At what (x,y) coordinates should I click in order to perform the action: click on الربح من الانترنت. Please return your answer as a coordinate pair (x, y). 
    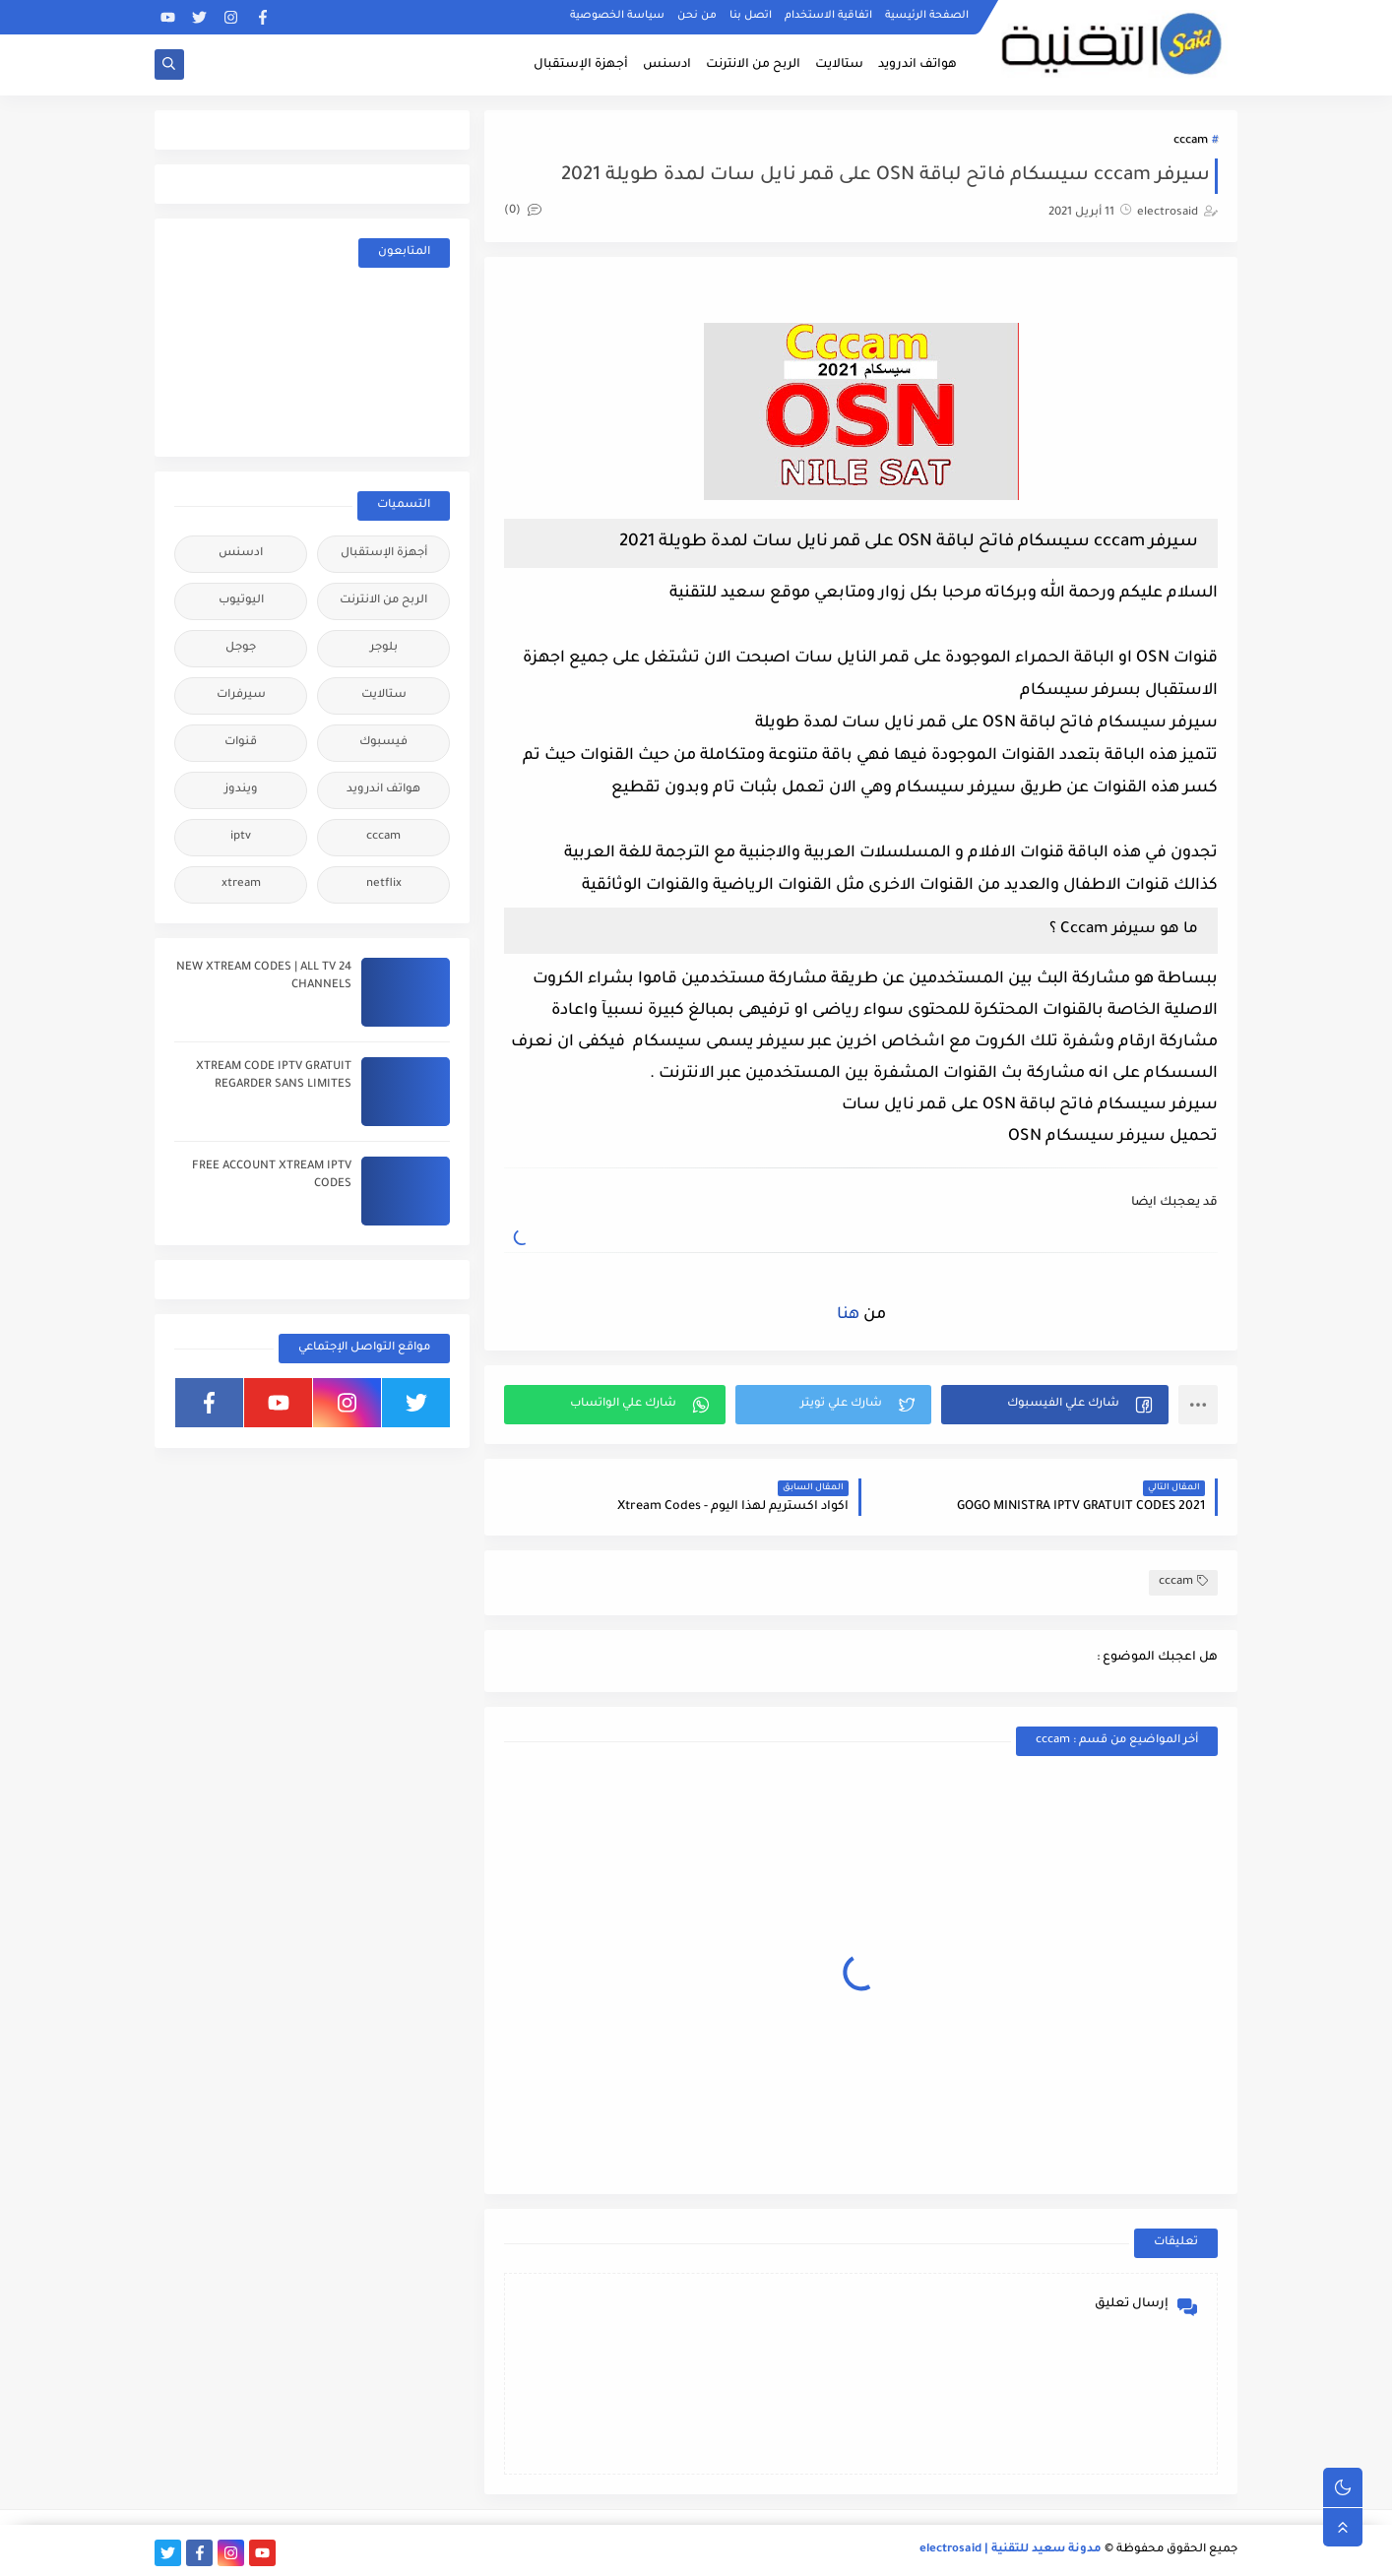
    Looking at the image, I should click on (753, 65).